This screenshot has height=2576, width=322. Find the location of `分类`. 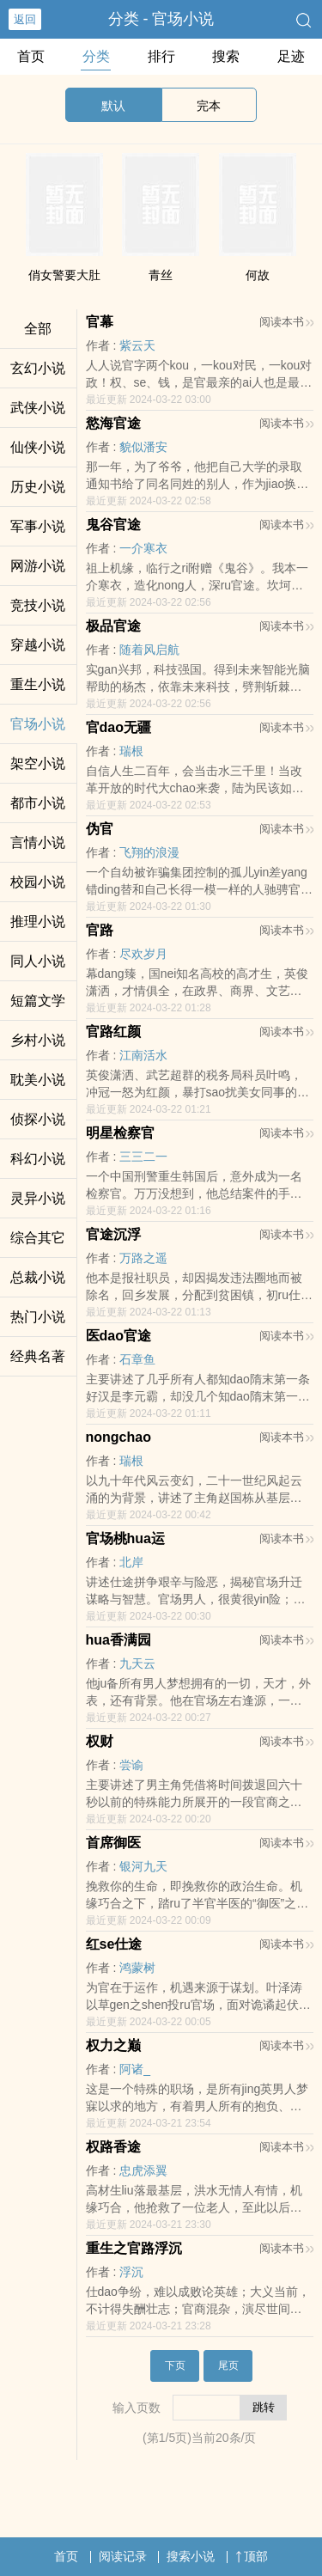

分类 is located at coordinates (96, 56).